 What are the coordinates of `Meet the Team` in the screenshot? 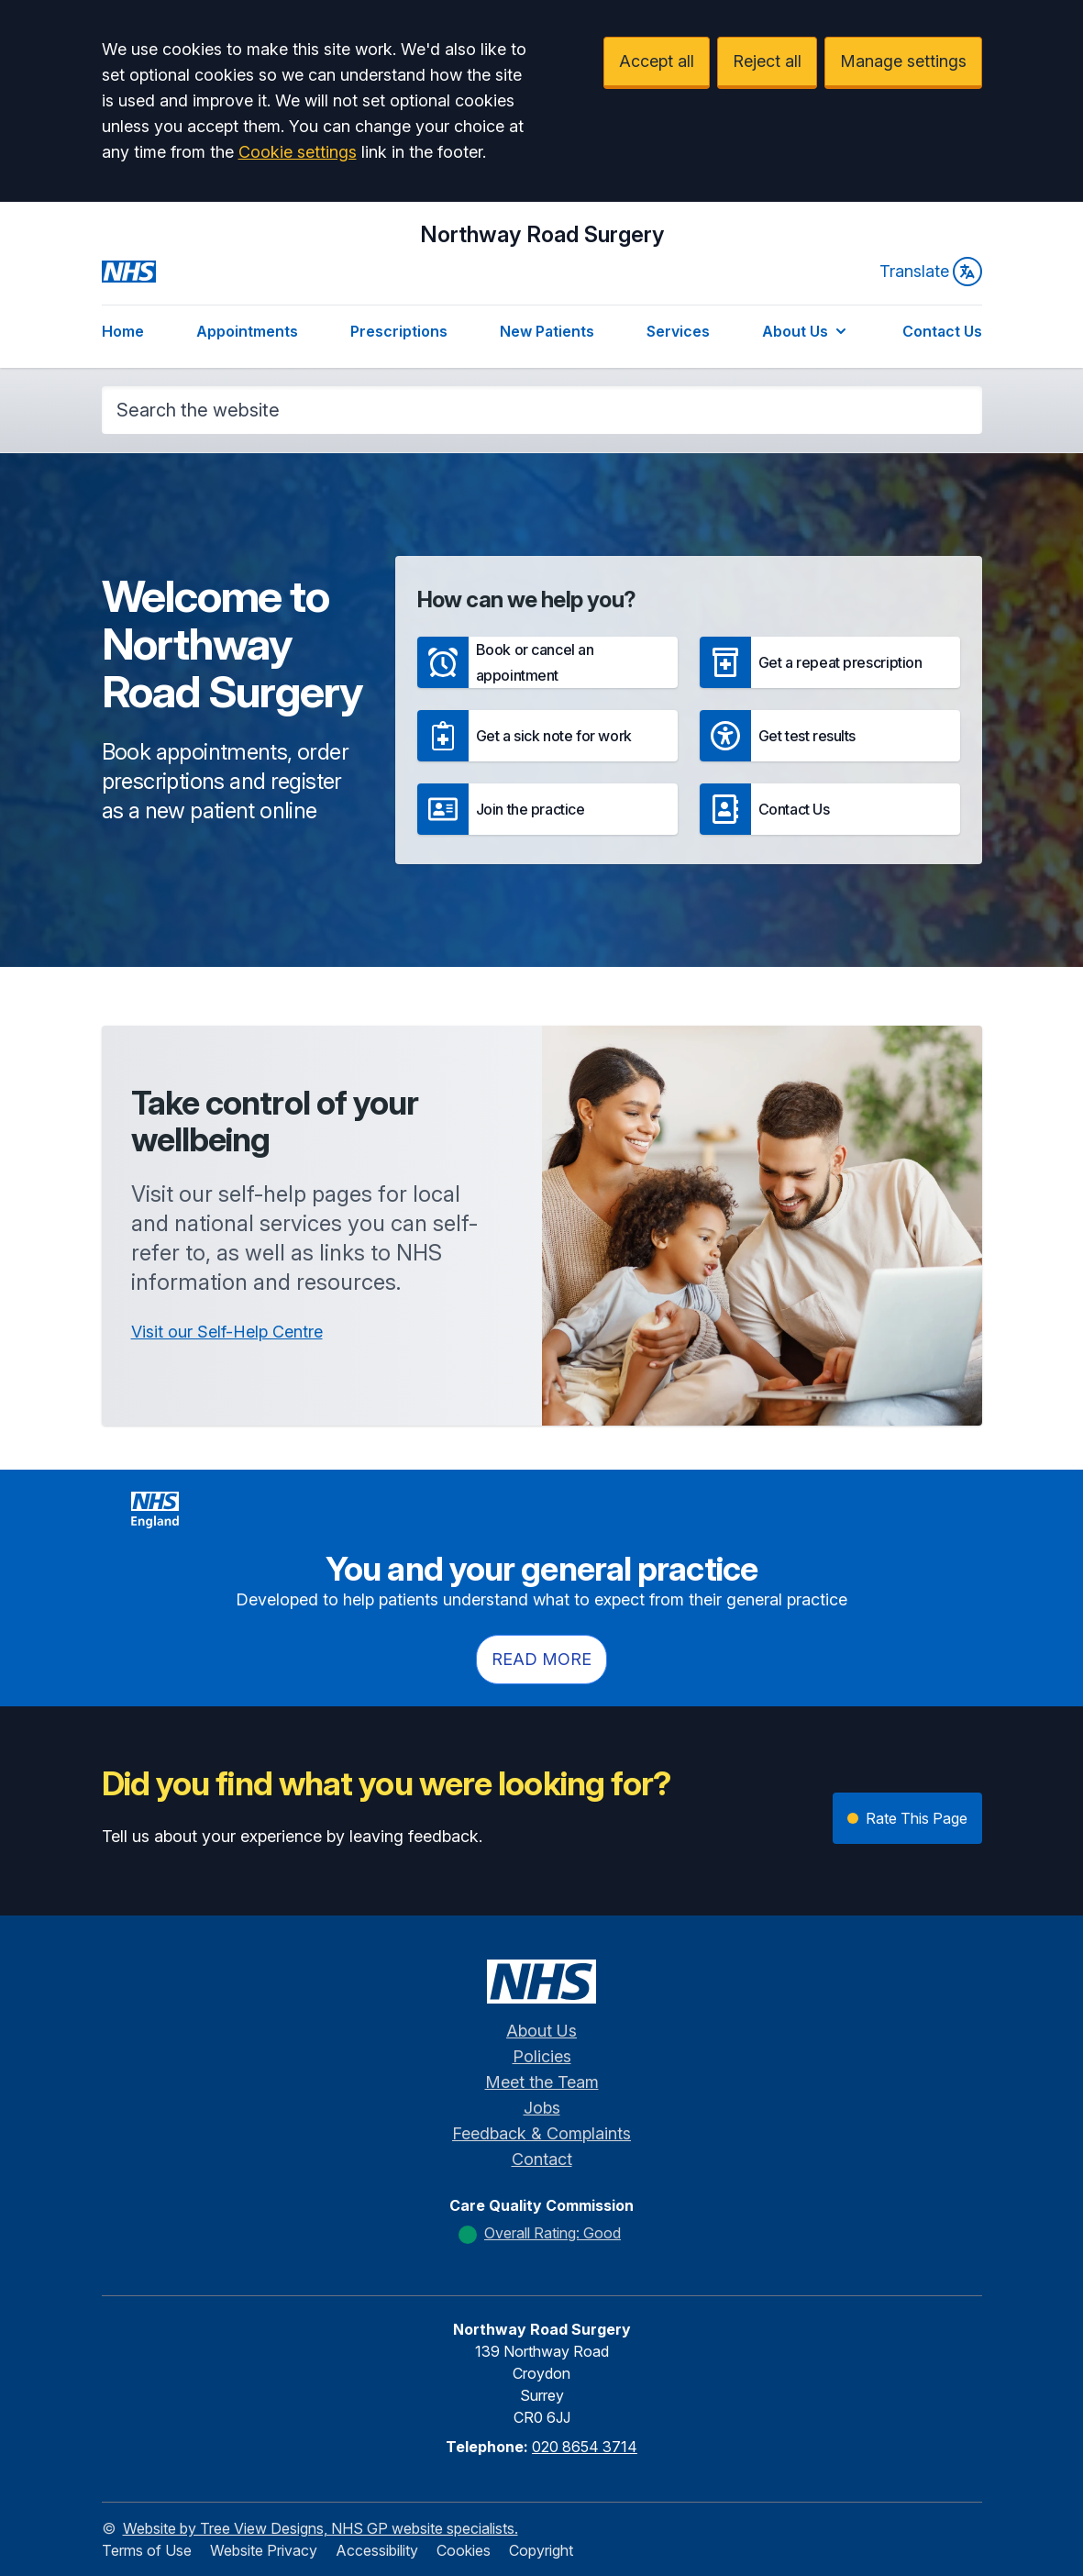 It's located at (542, 2082).